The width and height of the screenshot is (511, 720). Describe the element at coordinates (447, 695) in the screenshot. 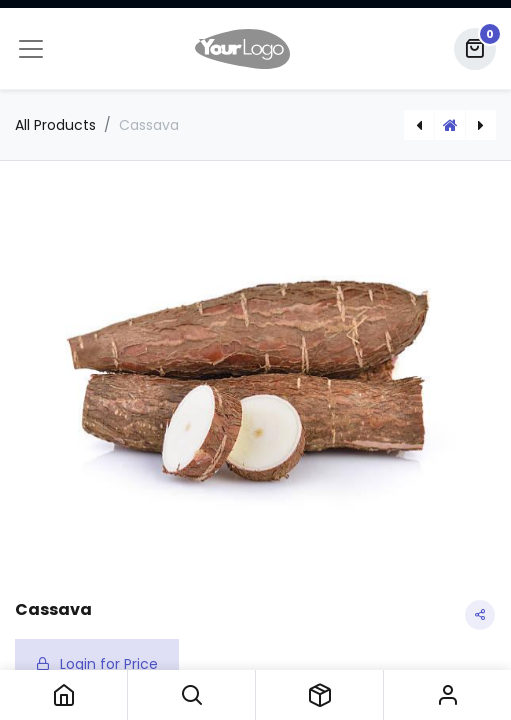

I see `Sign in` at that location.